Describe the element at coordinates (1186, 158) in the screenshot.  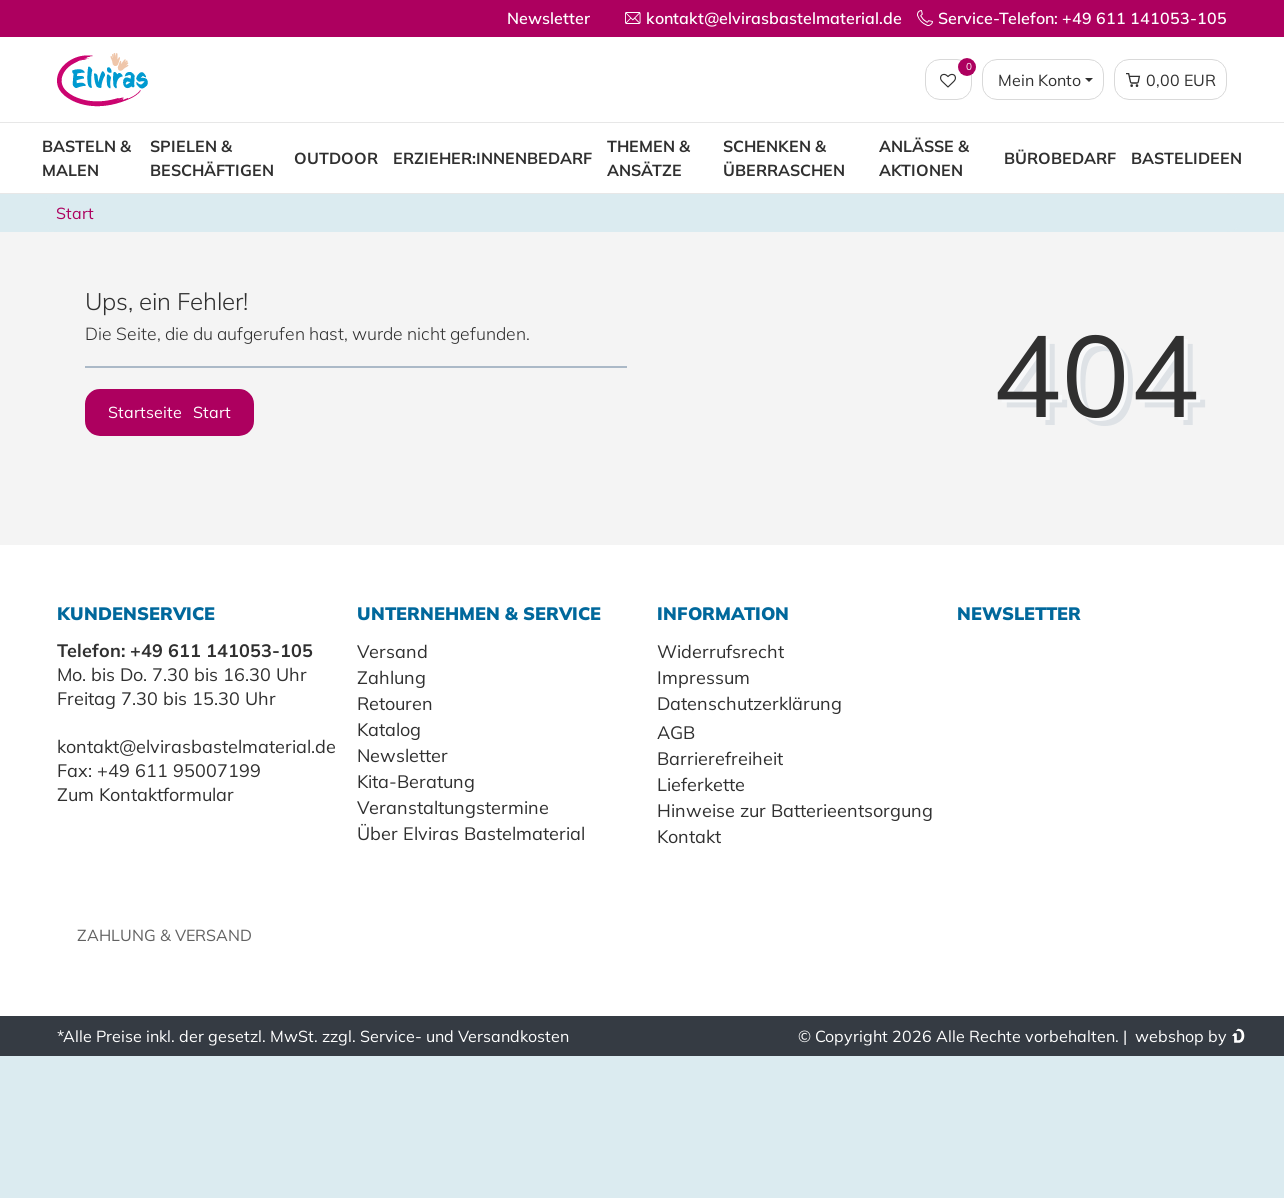
I see `Bastelideen` at that location.